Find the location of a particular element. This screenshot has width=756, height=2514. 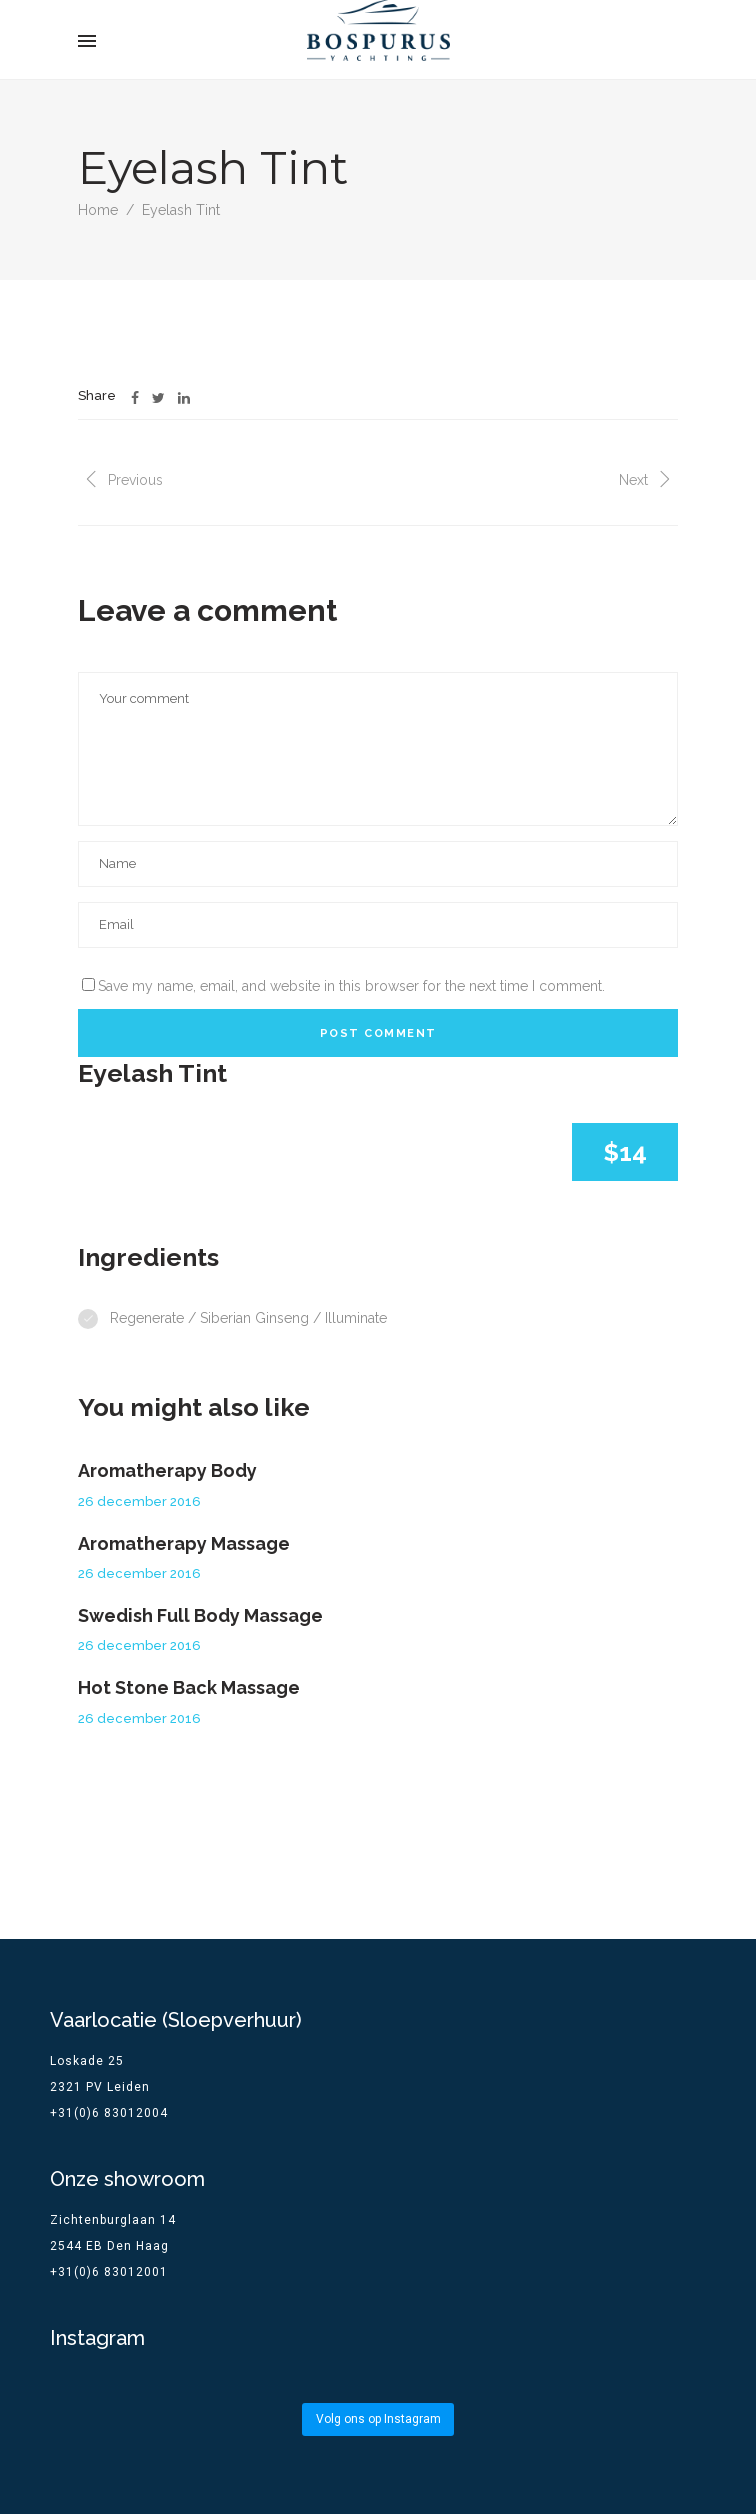

Aromatherapy Massage is located at coordinates (184, 1543).